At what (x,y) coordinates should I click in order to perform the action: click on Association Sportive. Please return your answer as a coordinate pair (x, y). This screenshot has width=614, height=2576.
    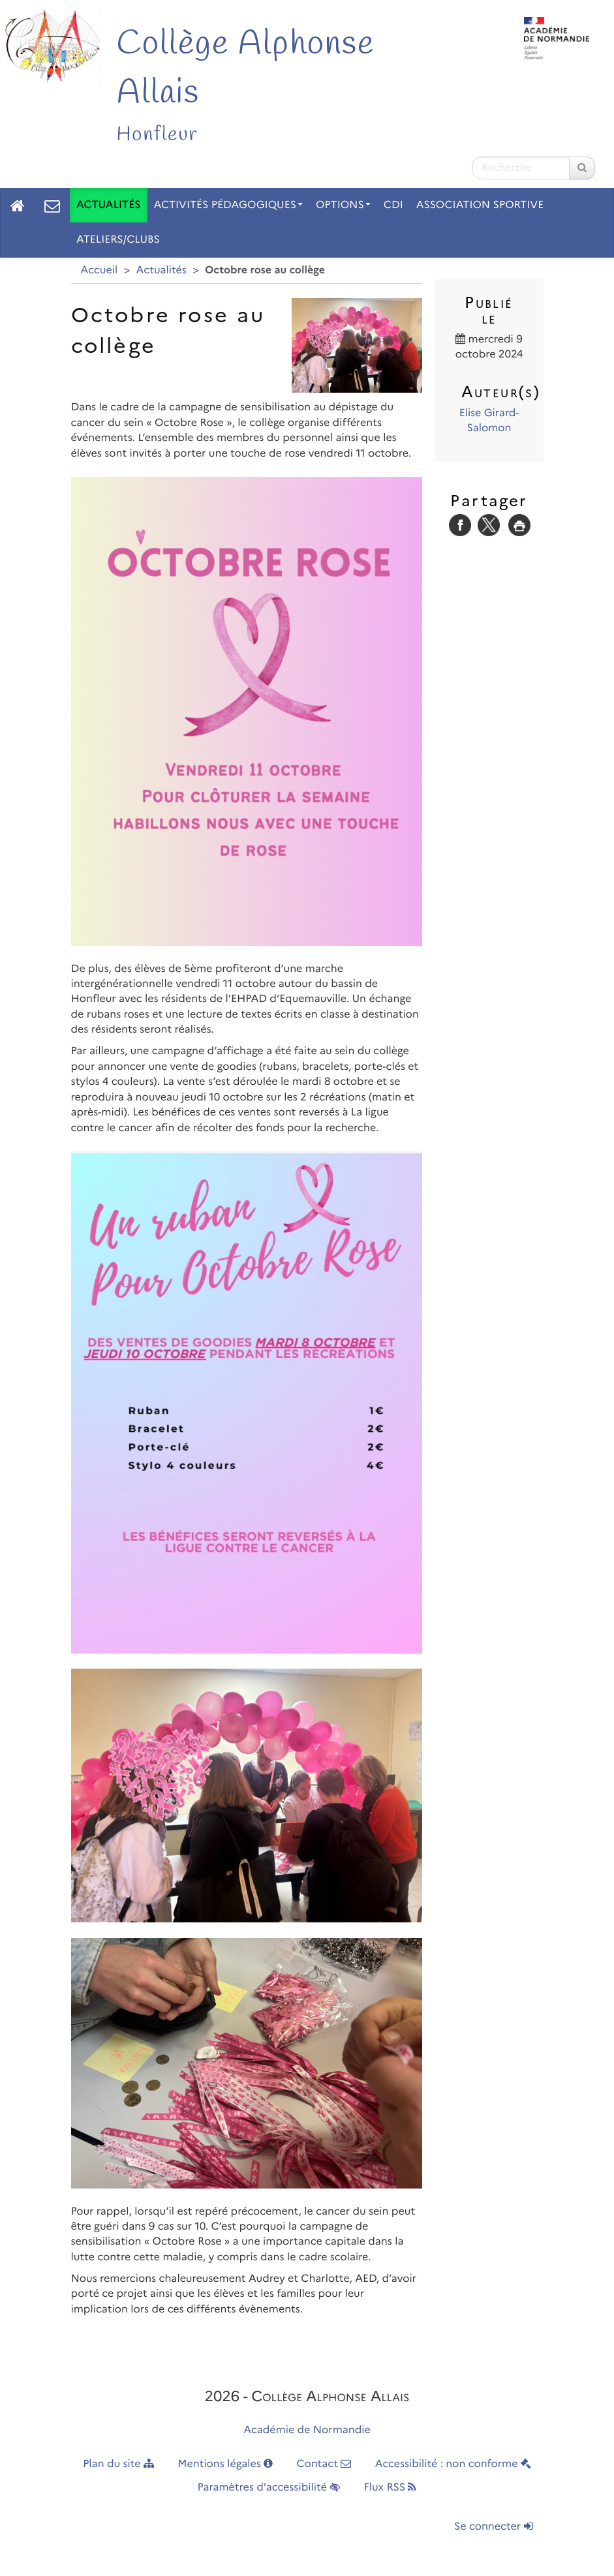
    Looking at the image, I should click on (480, 205).